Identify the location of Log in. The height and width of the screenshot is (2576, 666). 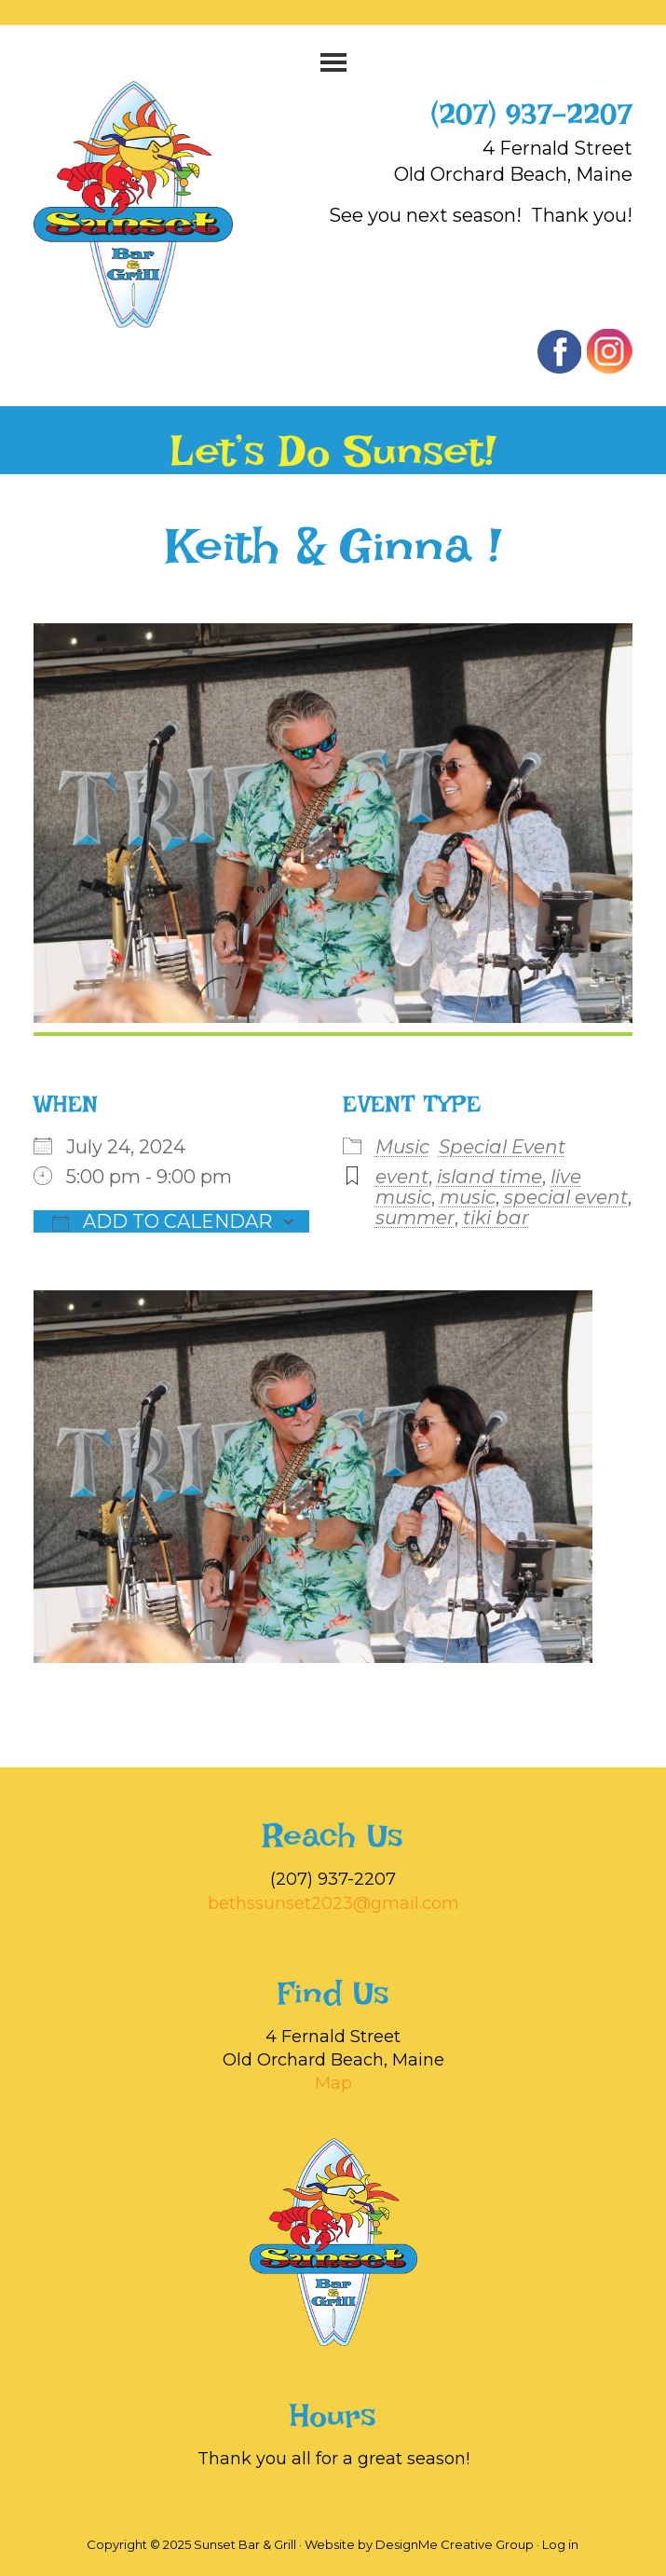
(560, 2544).